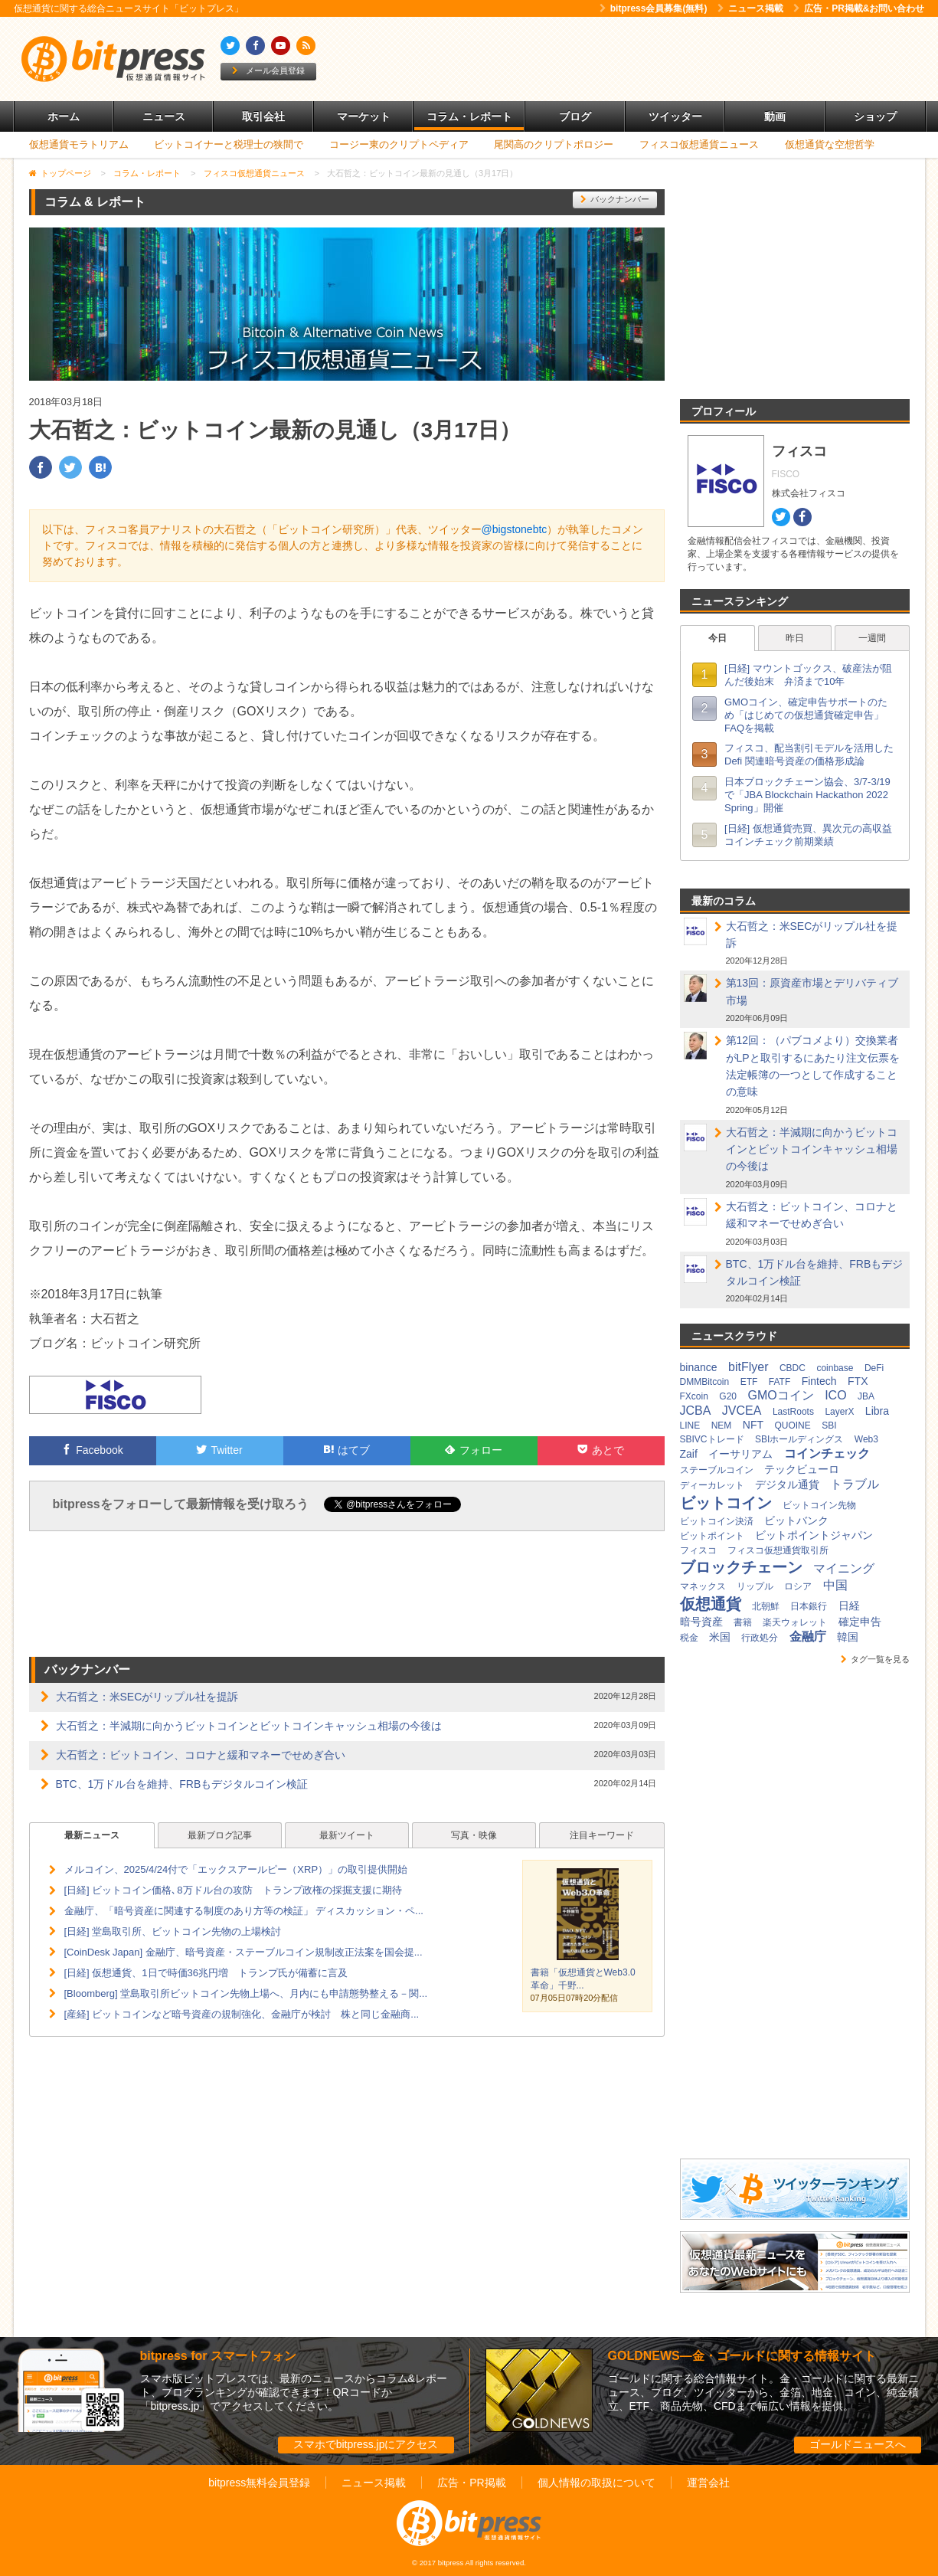 The image size is (938, 2576). I want to click on ビットポイントジャパン, so click(814, 1535).